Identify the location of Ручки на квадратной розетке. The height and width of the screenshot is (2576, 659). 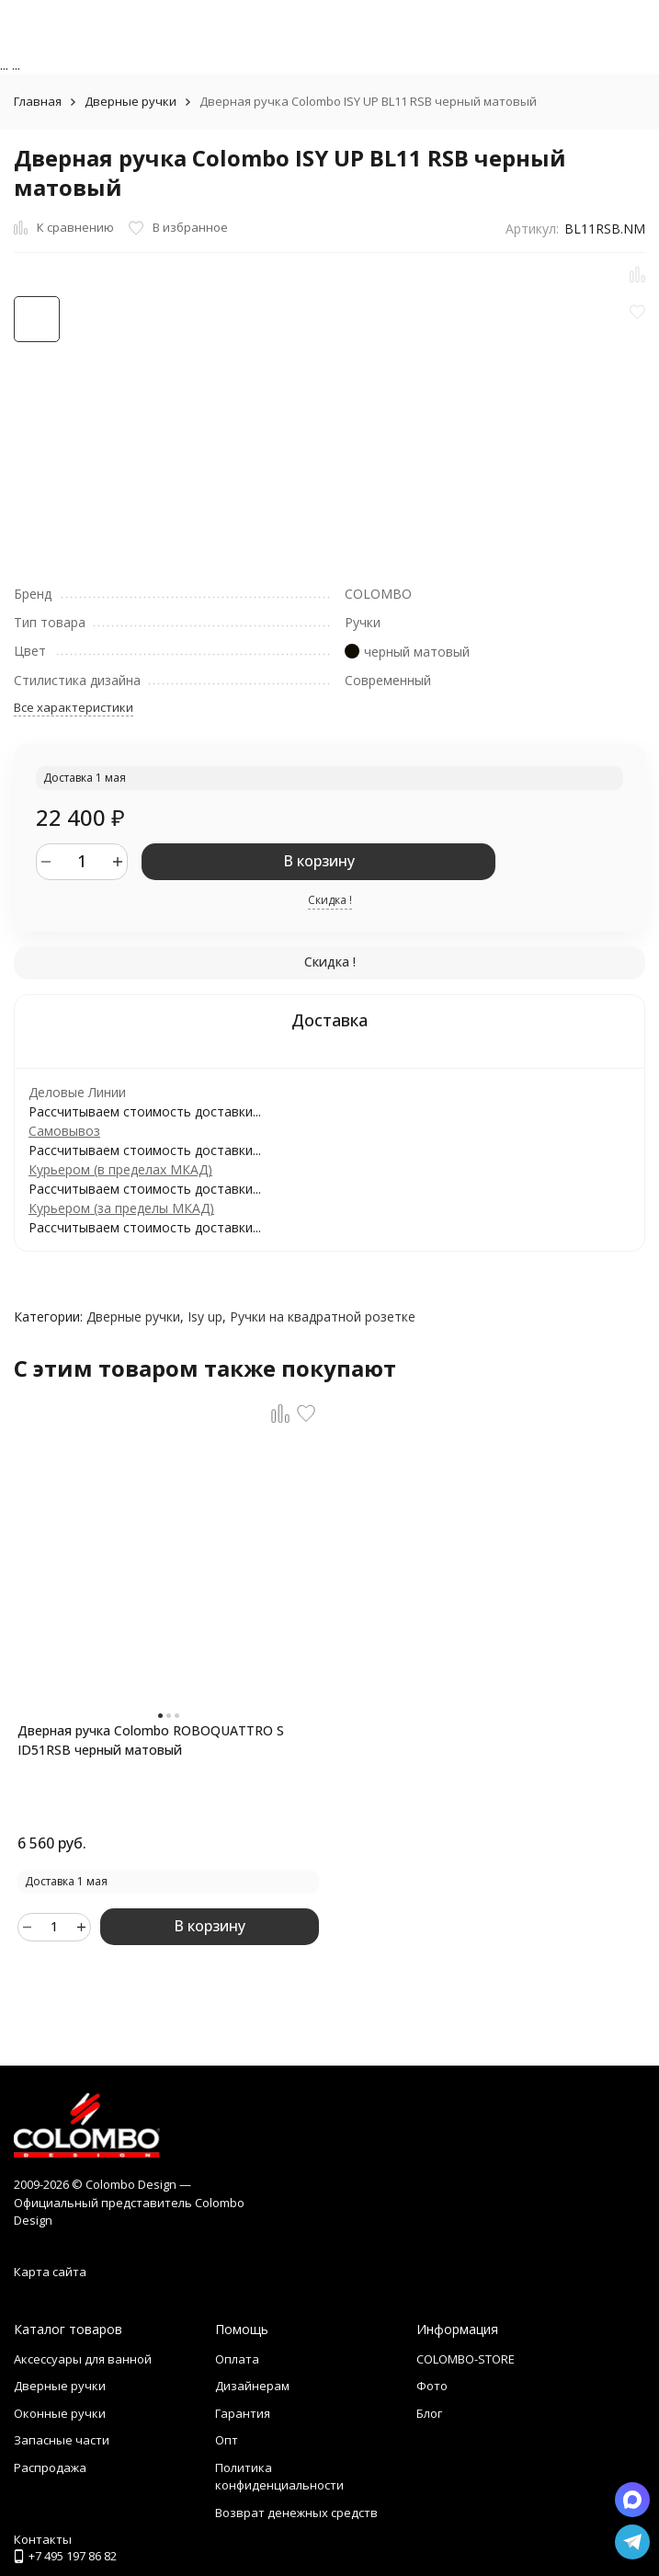
(322, 1316).